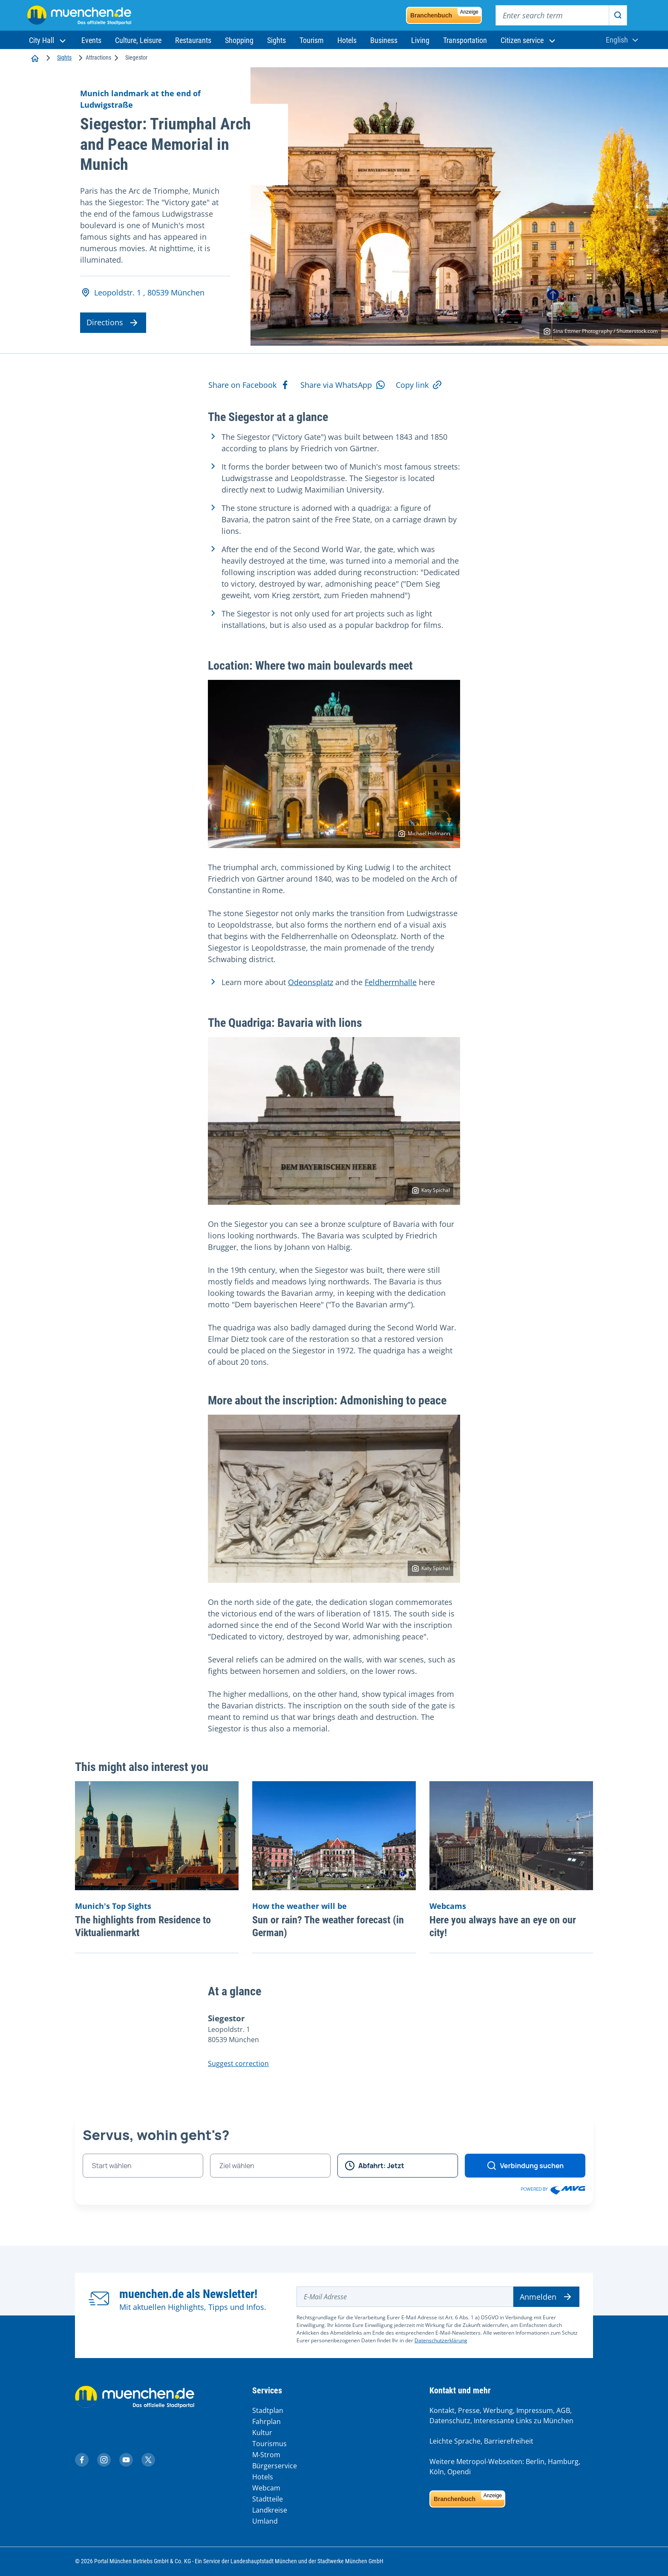 Image resolution: width=668 pixels, height=2576 pixels. What do you see at coordinates (328, 1926) in the screenshot?
I see `Sun or rain? The weather forecast (in German)` at bounding box center [328, 1926].